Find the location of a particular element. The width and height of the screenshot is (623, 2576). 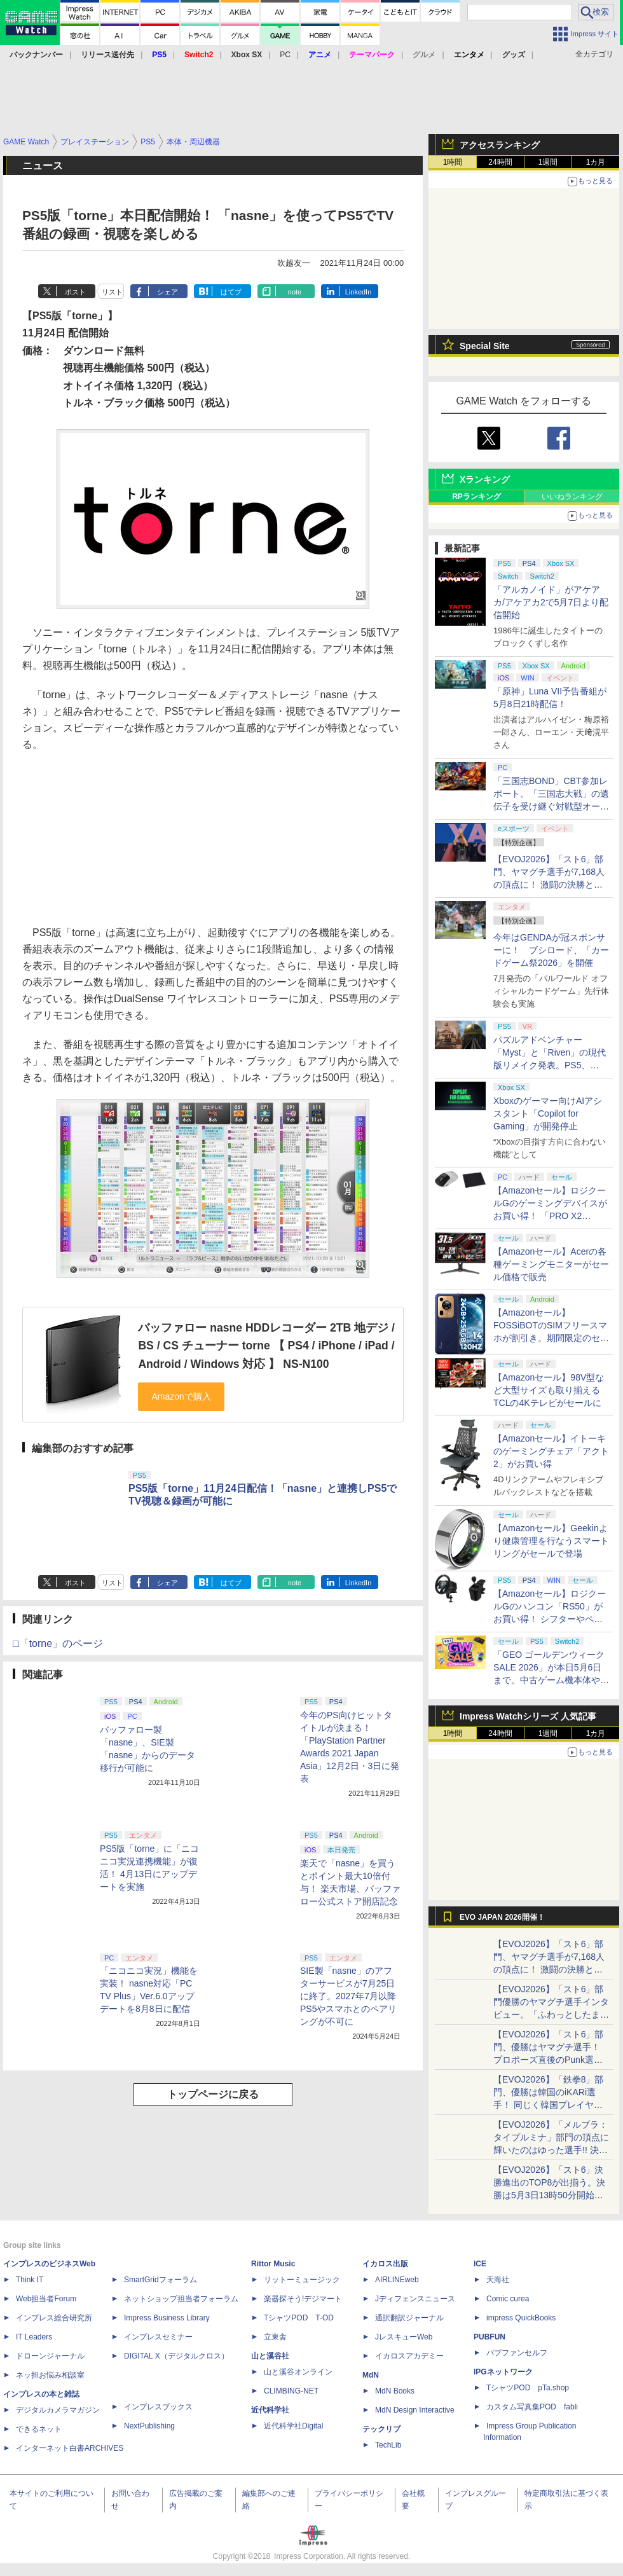

楽器探そう!デジマート is located at coordinates (303, 2298).